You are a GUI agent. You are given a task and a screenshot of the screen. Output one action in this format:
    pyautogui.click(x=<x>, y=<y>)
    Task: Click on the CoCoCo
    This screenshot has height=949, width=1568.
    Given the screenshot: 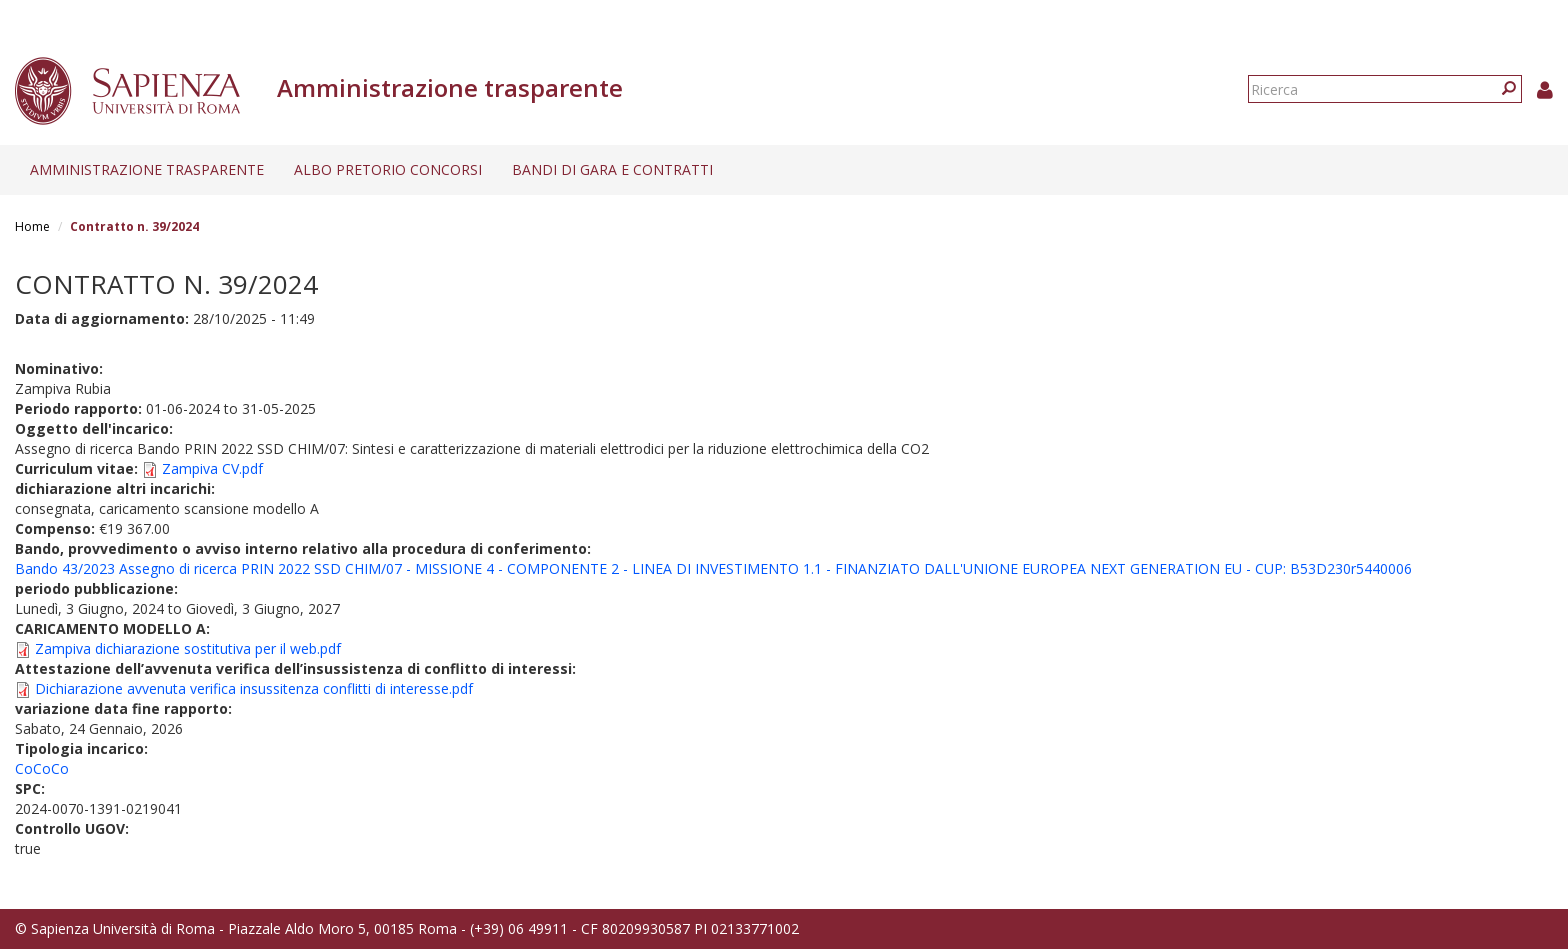 What is the action you would take?
    pyautogui.click(x=42, y=768)
    